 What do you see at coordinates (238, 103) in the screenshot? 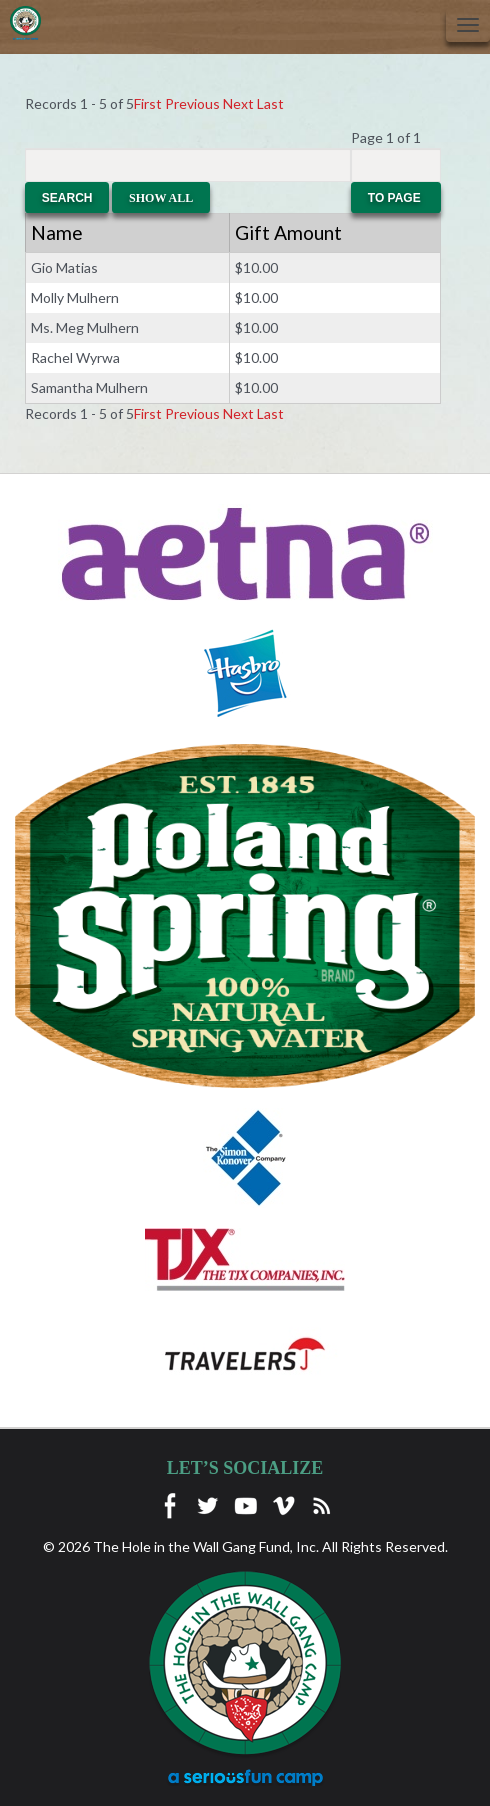
I see `Next` at bounding box center [238, 103].